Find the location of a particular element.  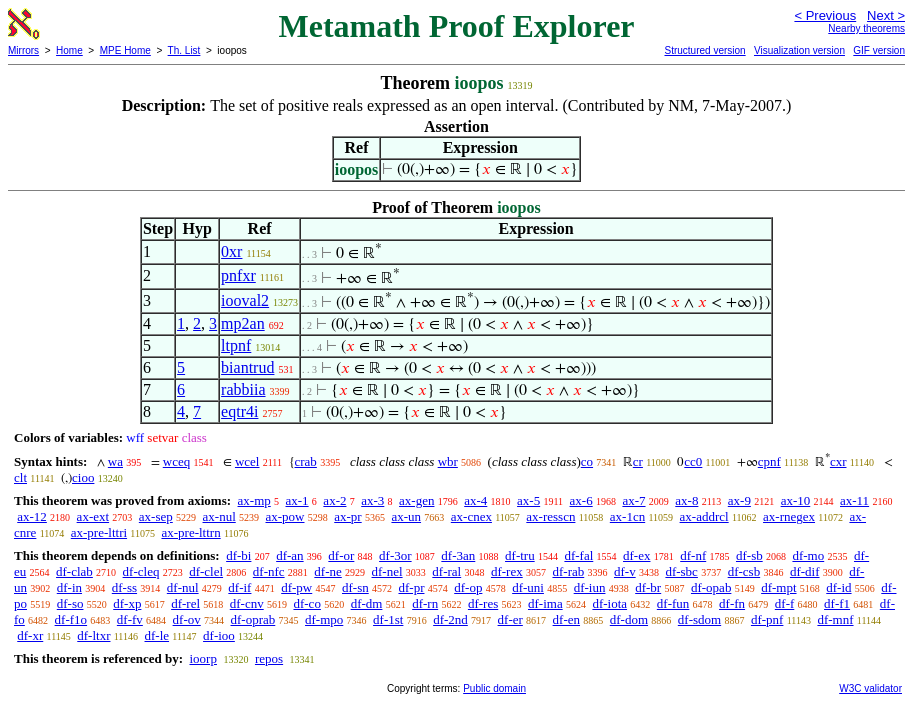

df-dom is located at coordinates (629, 619).